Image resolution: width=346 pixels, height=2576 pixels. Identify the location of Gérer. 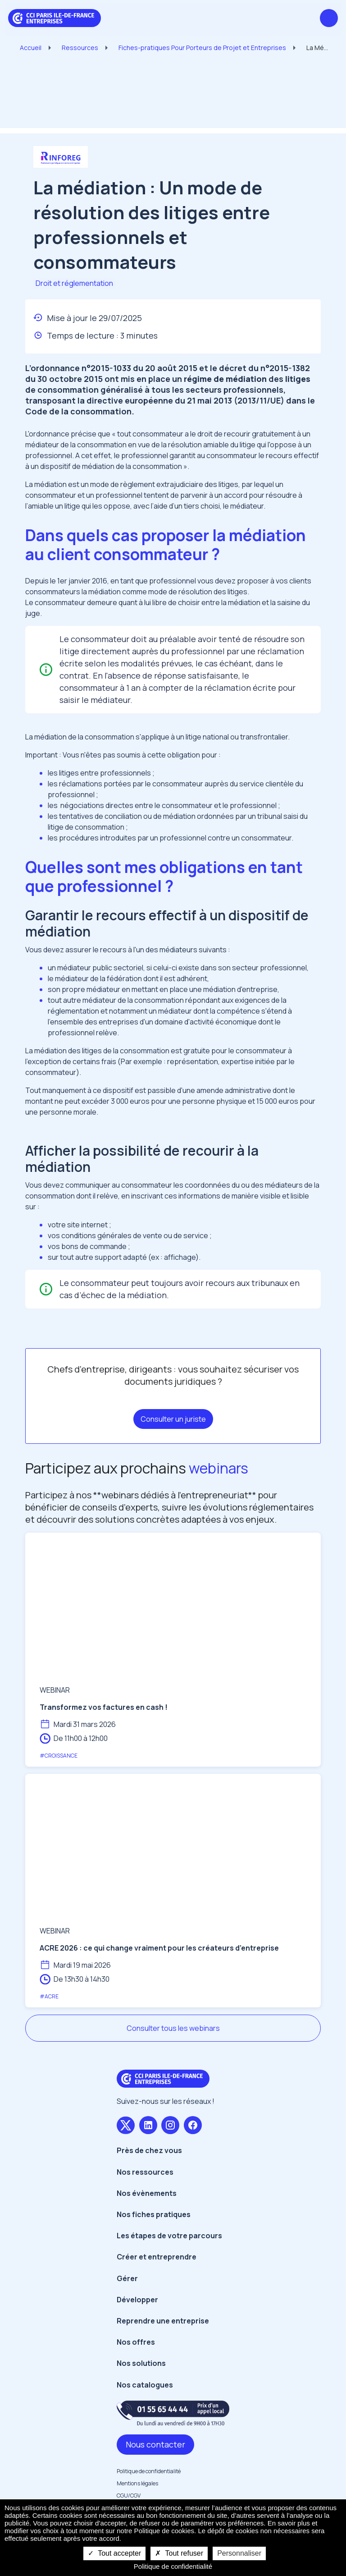
(127, 2278).